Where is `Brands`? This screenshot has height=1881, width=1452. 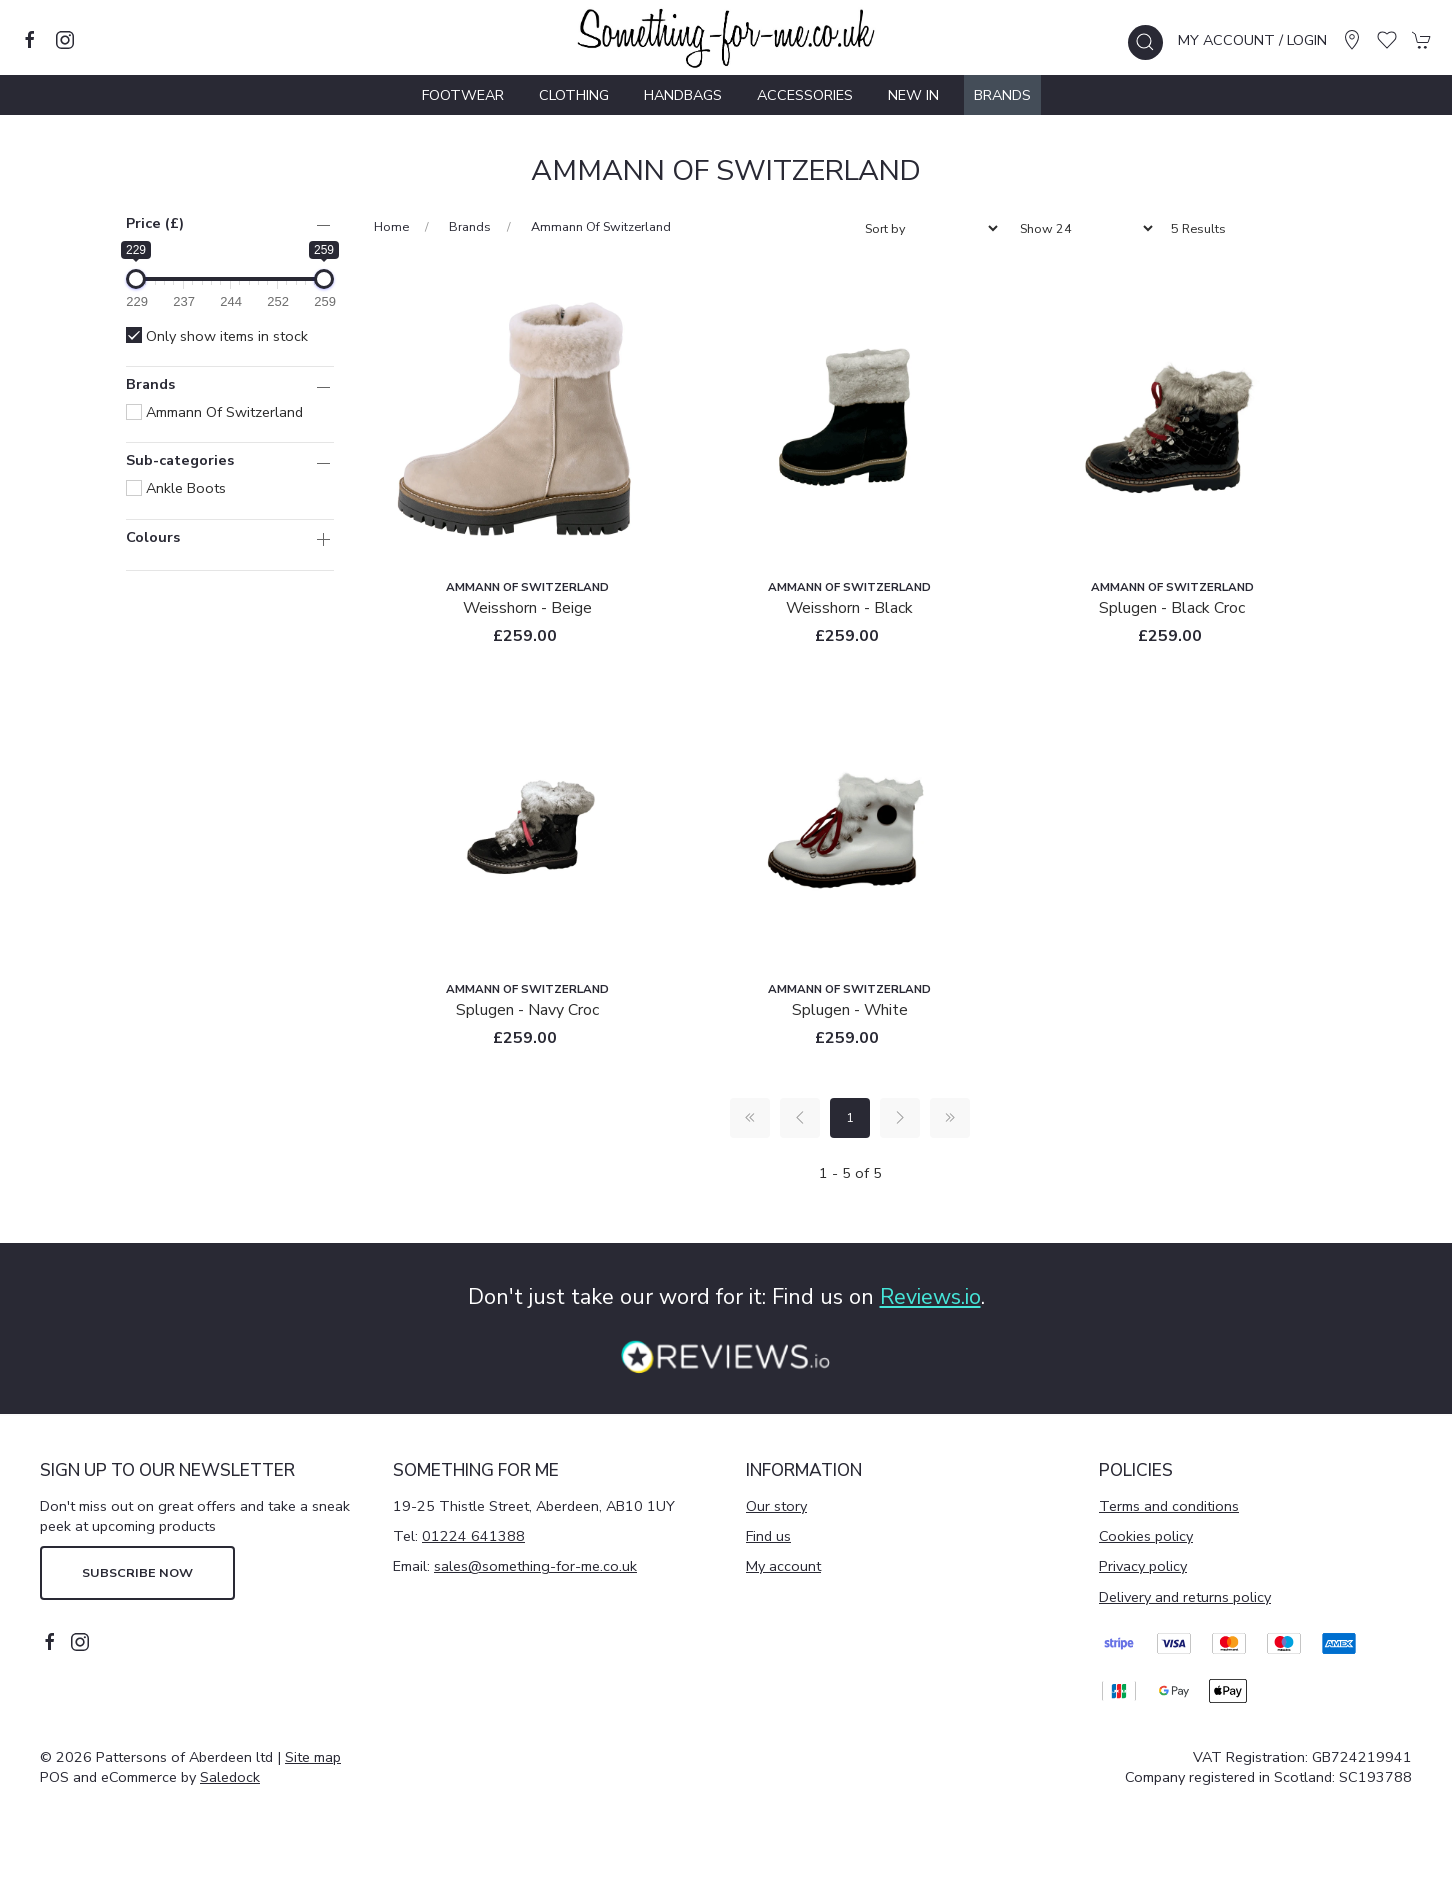
Brands is located at coordinates (1002, 95).